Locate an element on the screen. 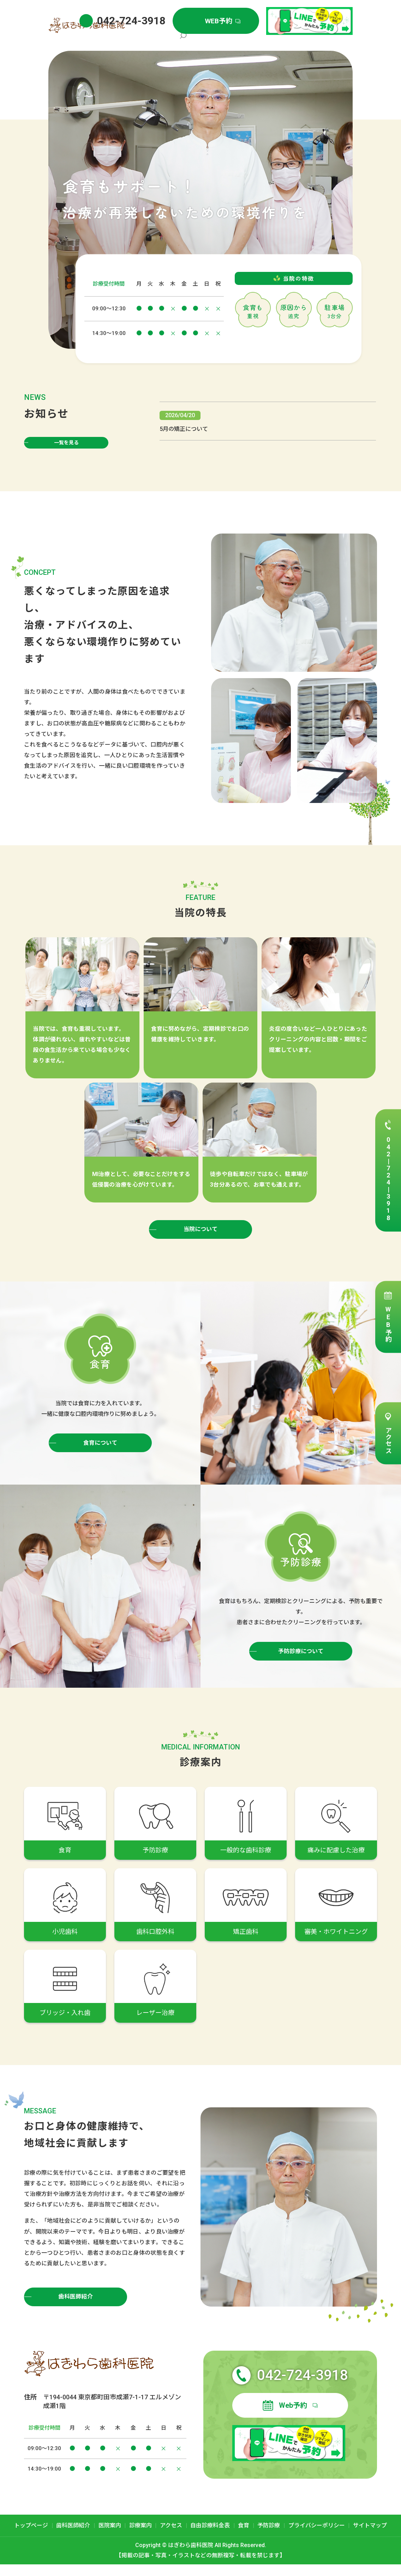 This screenshot has height=2576, width=401. 歯科医師紹介 is located at coordinates (211, 41).